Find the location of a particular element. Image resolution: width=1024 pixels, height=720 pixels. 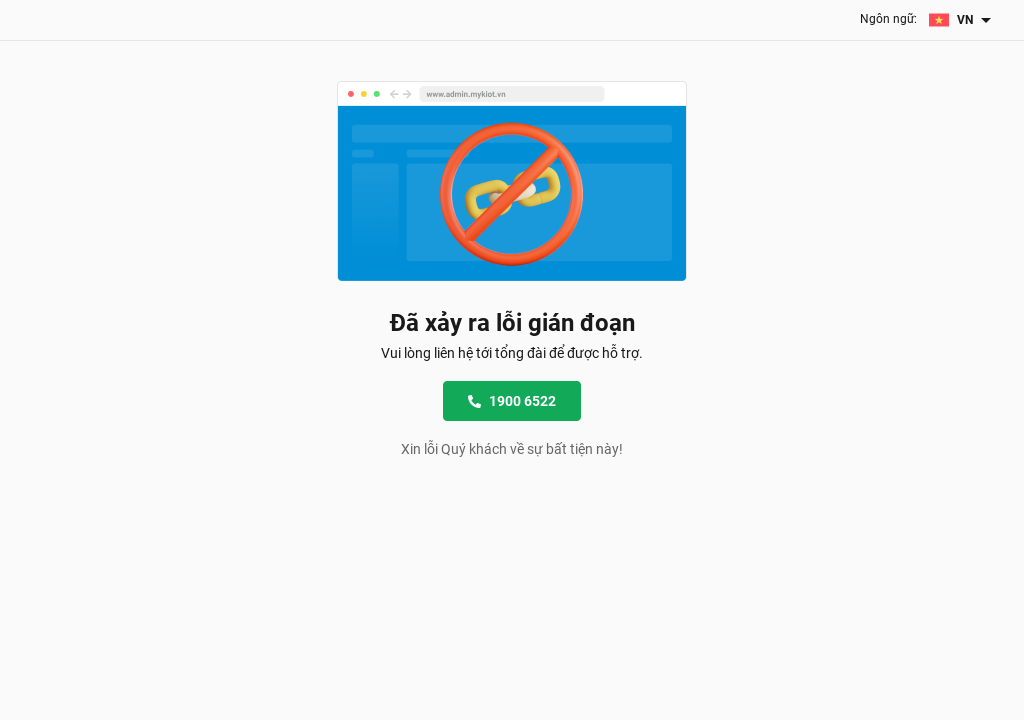

1900 6522 is located at coordinates (512, 401).